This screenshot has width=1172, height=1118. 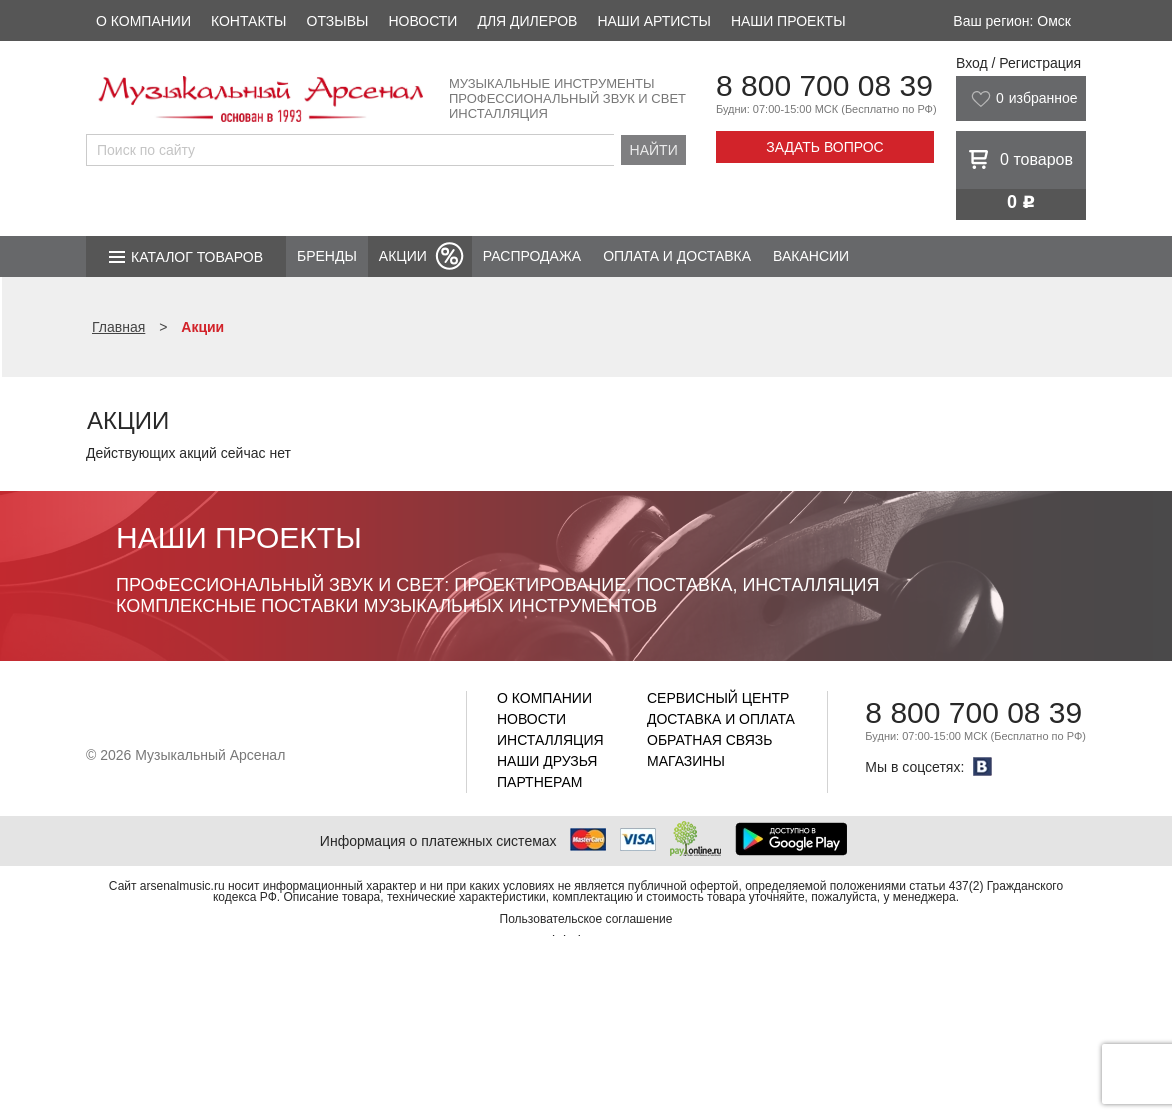 What do you see at coordinates (653, 21) in the screenshot?
I see `Наши артисты` at bounding box center [653, 21].